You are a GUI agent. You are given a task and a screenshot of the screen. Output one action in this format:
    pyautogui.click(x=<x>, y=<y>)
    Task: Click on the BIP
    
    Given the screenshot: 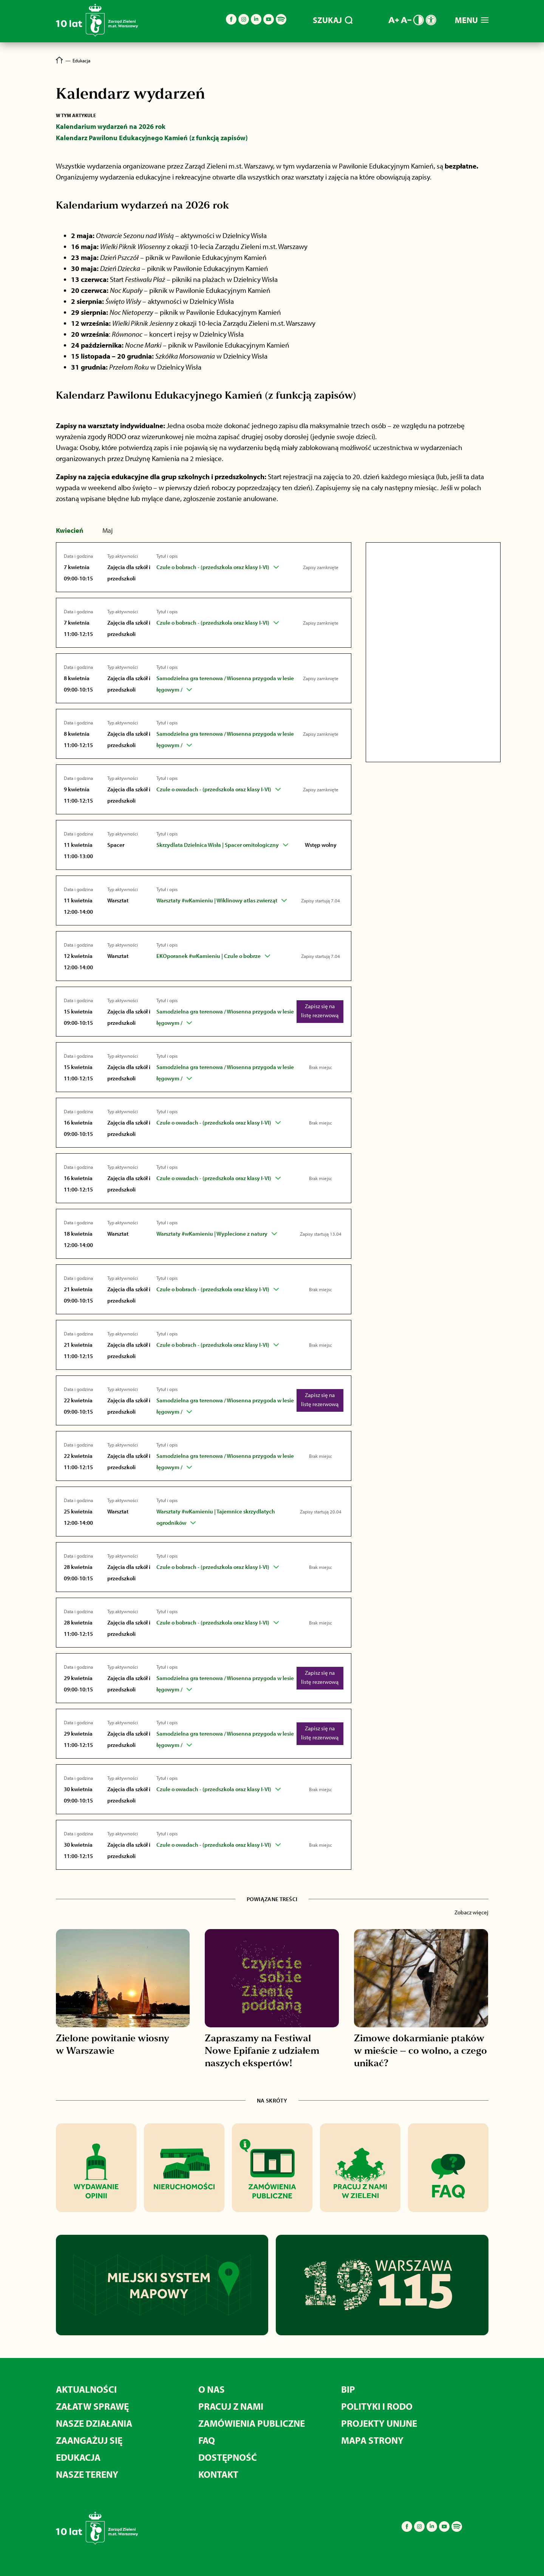 What is the action you would take?
    pyautogui.click(x=348, y=2389)
    